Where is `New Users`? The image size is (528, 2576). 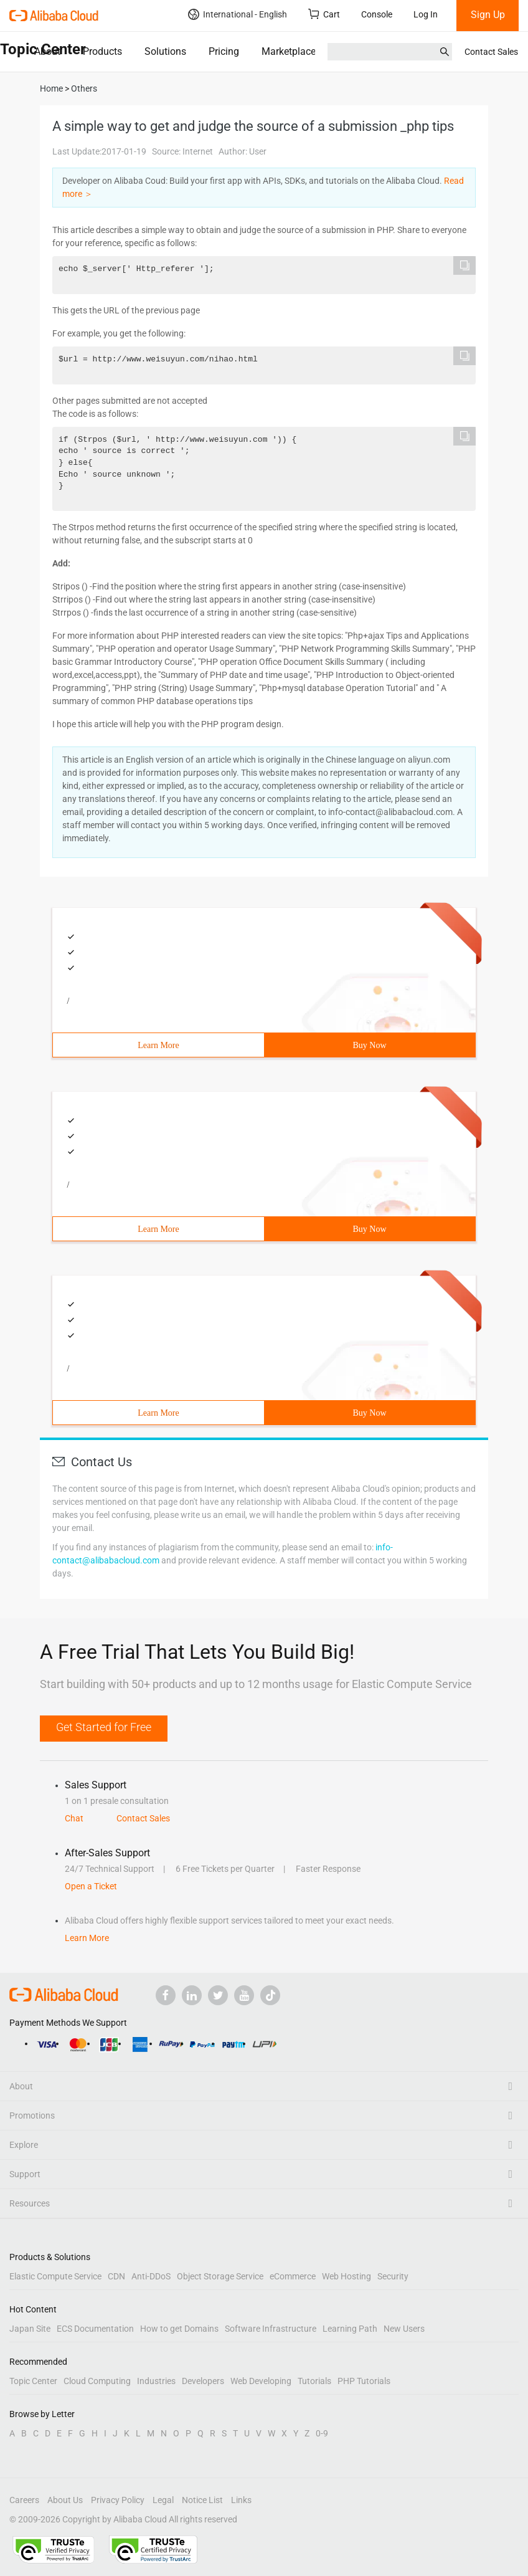 New Users is located at coordinates (404, 2329).